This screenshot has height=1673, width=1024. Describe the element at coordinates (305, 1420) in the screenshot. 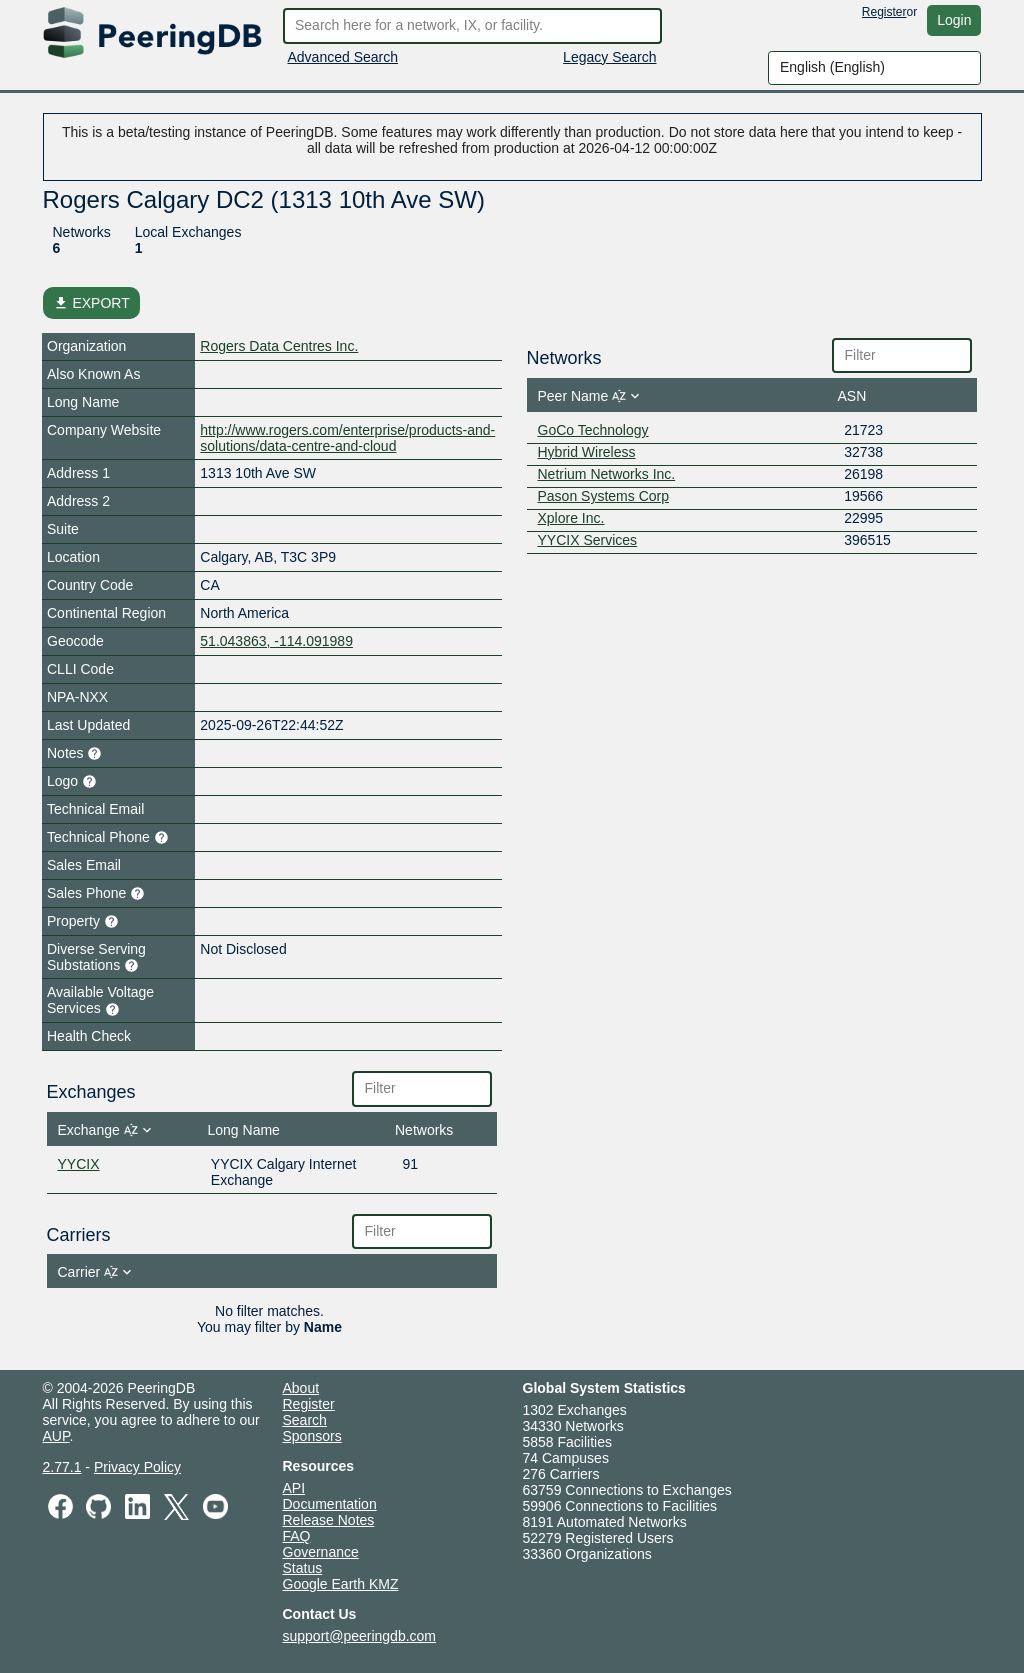

I see `Search` at that location.